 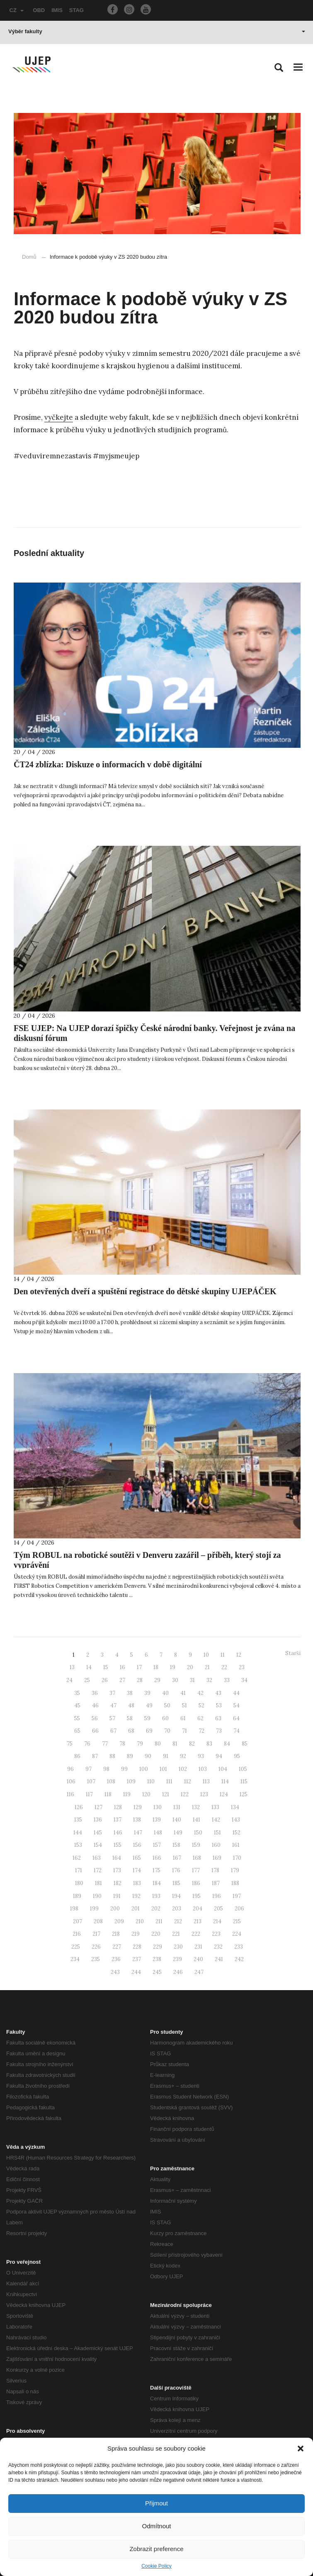 I want to click on 95, so click(x=237, y=1756).